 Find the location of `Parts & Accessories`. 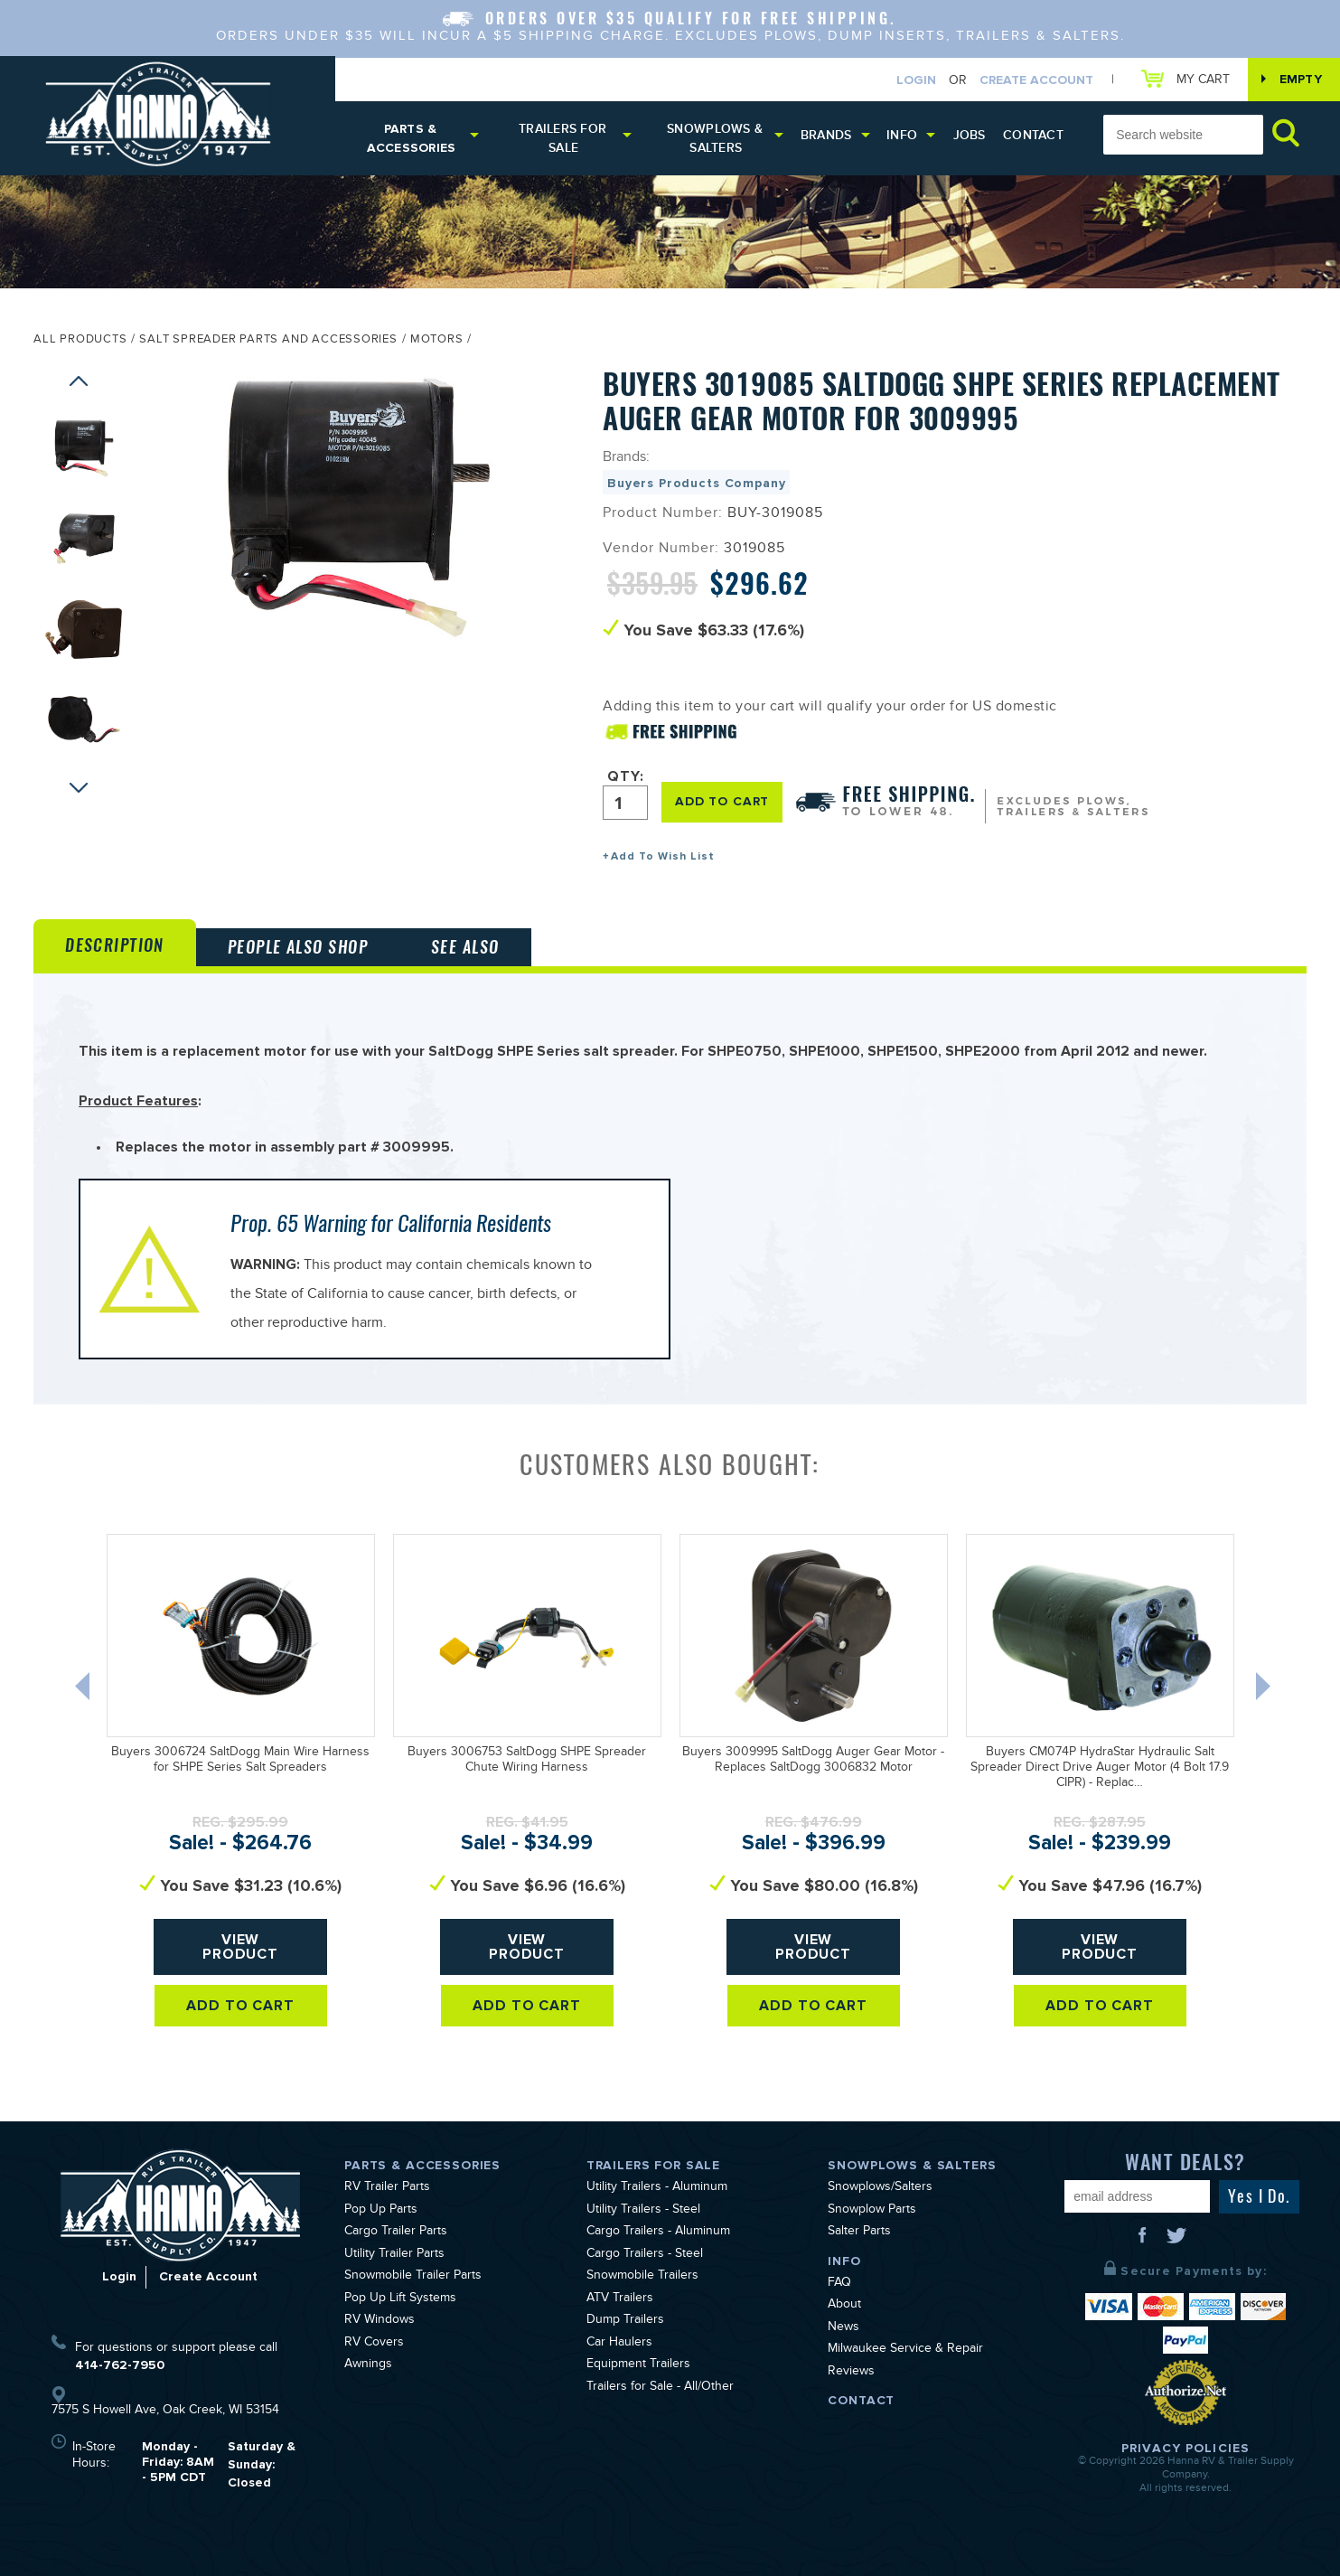

Parts & Accessories is located at coordinates (411, 138).